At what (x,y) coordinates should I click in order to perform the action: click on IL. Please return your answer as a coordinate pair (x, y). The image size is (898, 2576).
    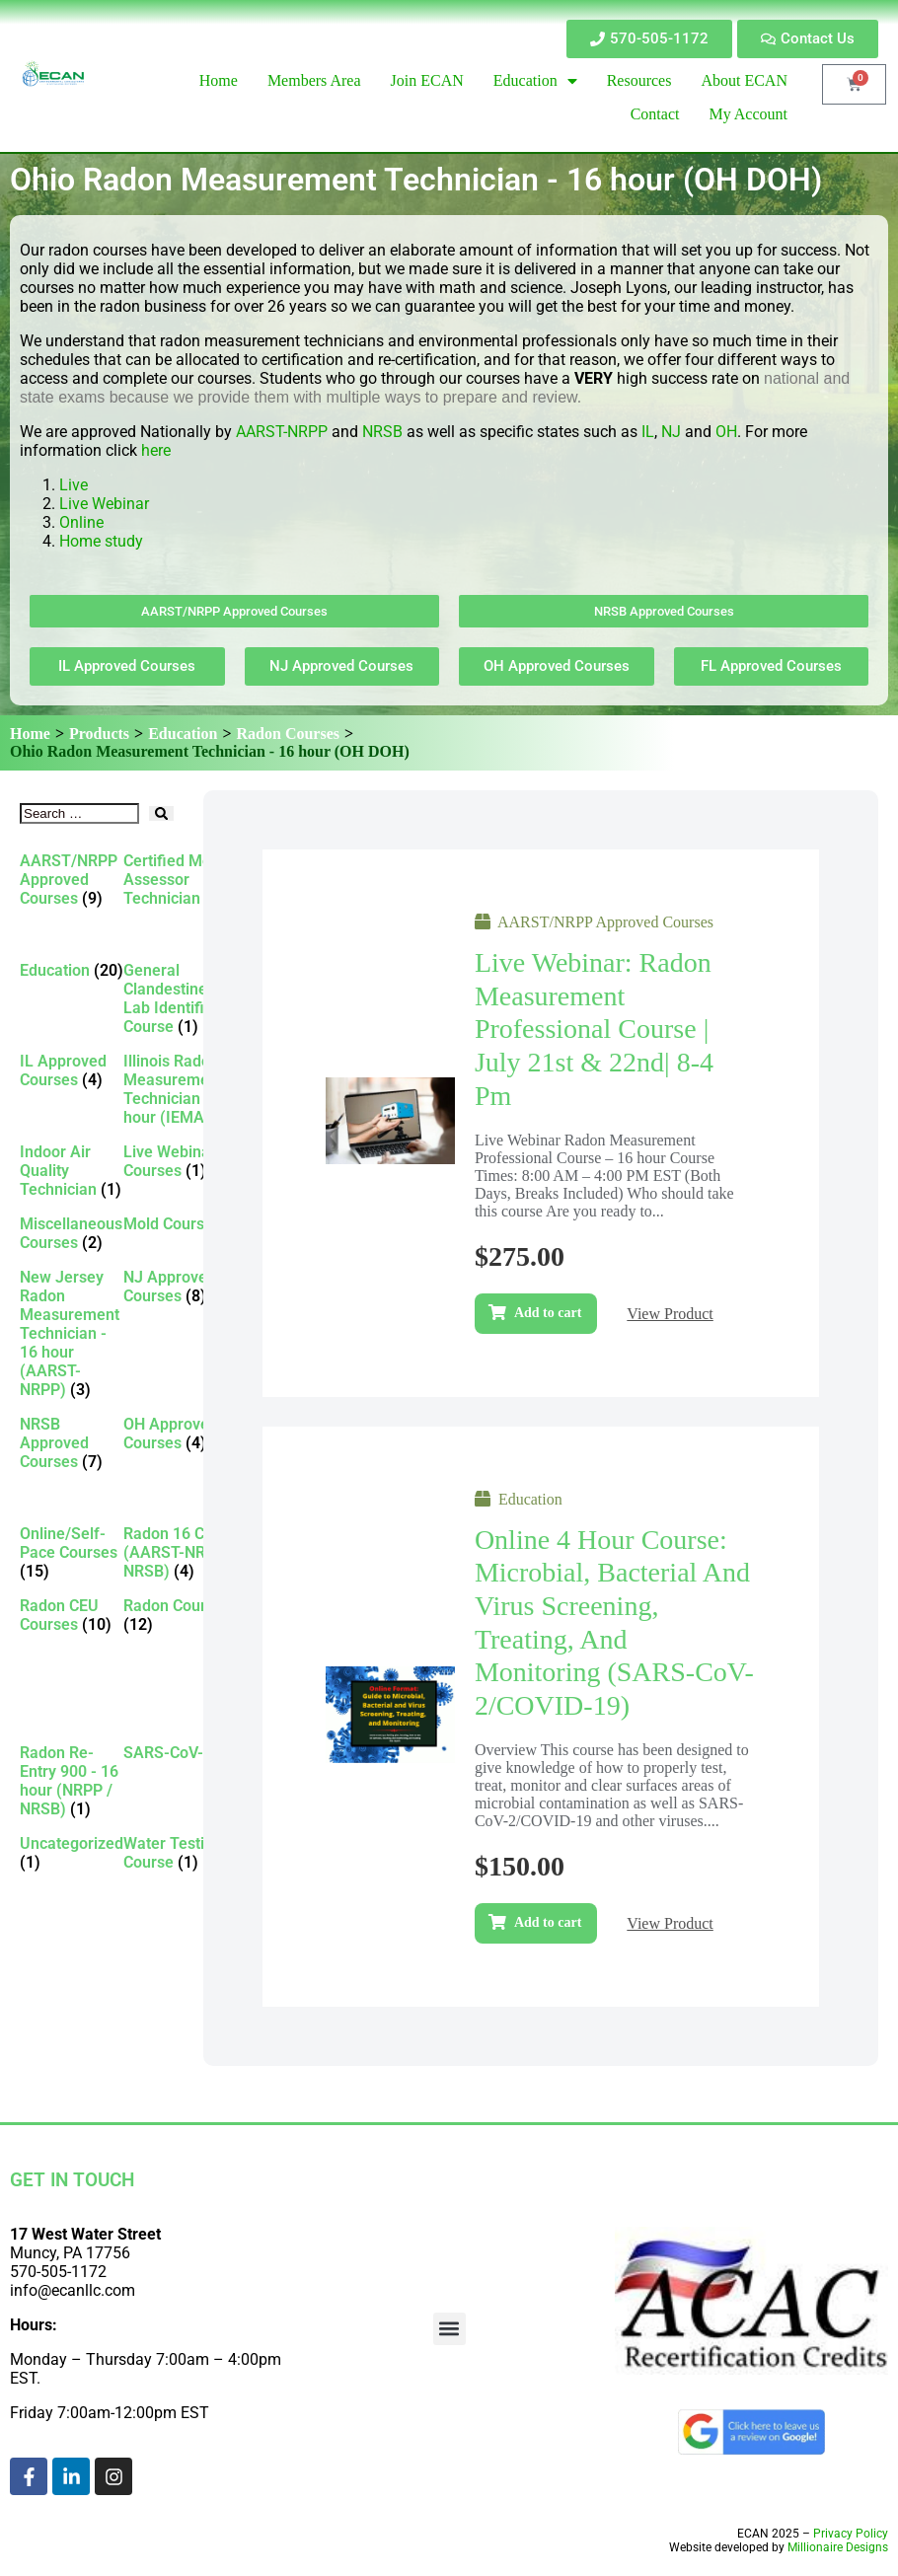
    Looking at the image, I should click on (647, 431).